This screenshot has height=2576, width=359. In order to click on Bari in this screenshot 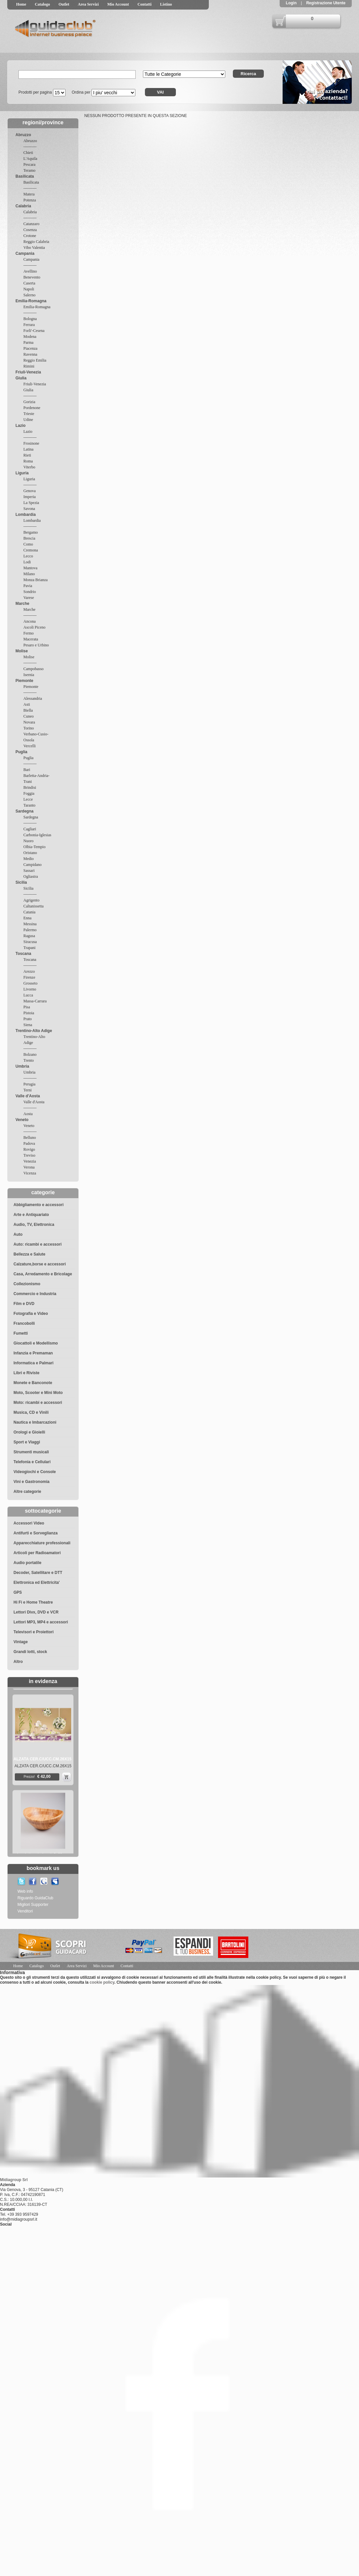, I will do `click(26, 769)`.